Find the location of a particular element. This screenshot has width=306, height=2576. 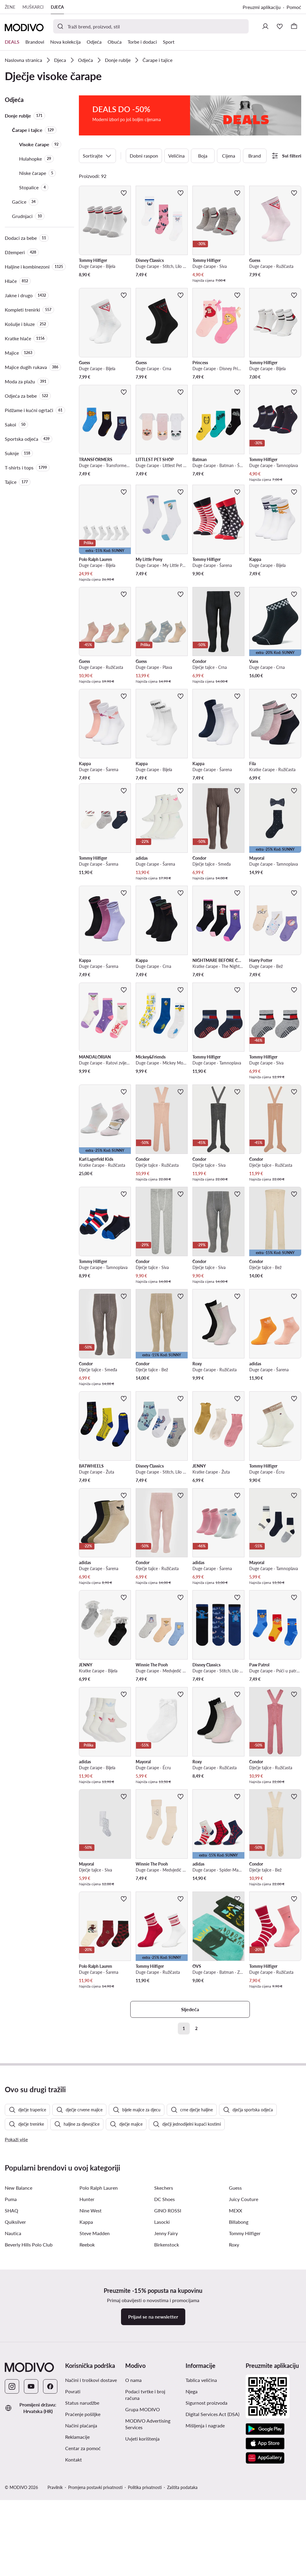

Nautica is located at coordinates (13, 2357).